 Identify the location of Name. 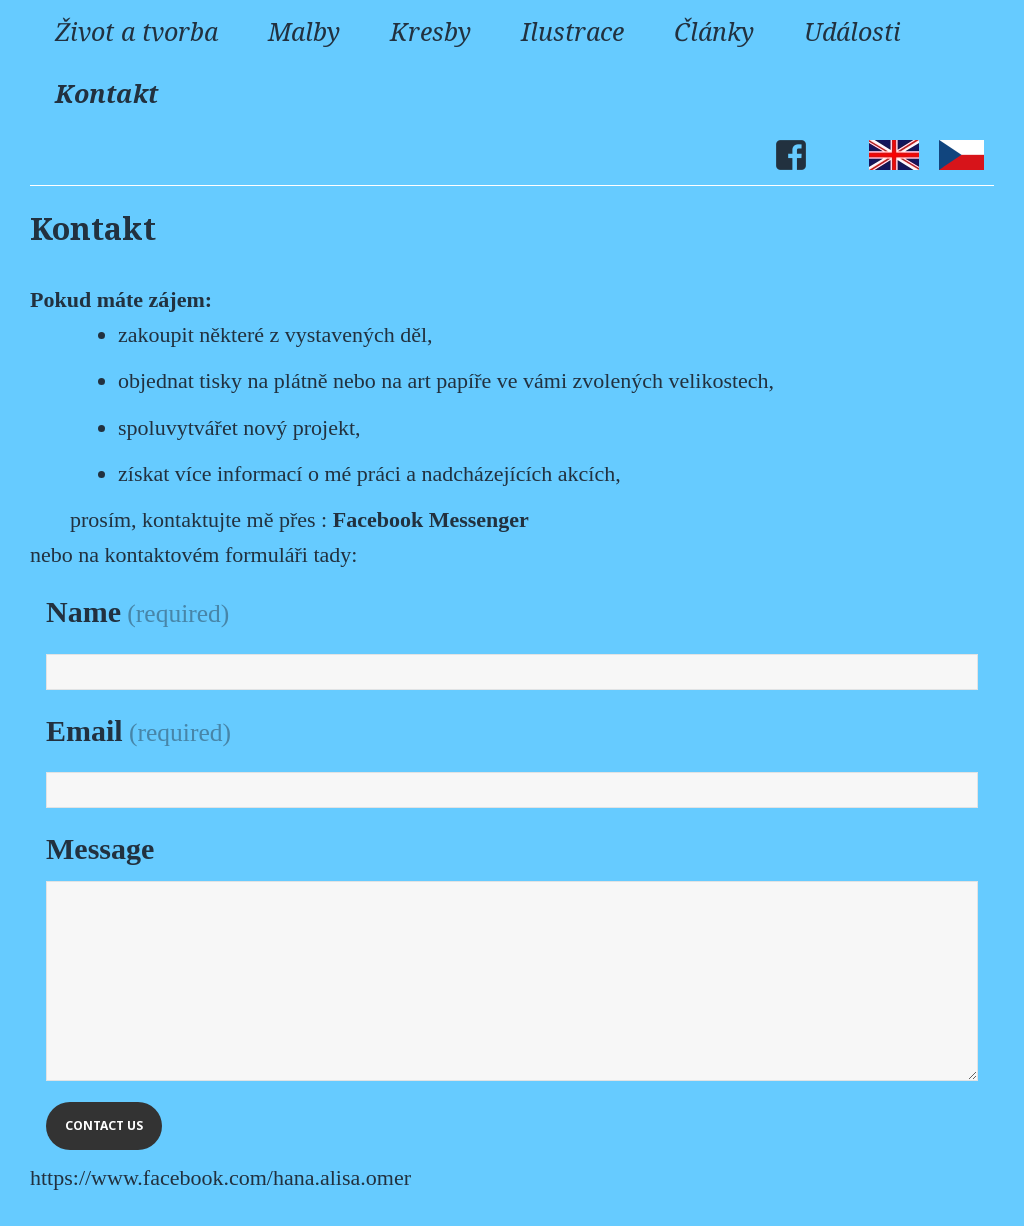
(137, 611).